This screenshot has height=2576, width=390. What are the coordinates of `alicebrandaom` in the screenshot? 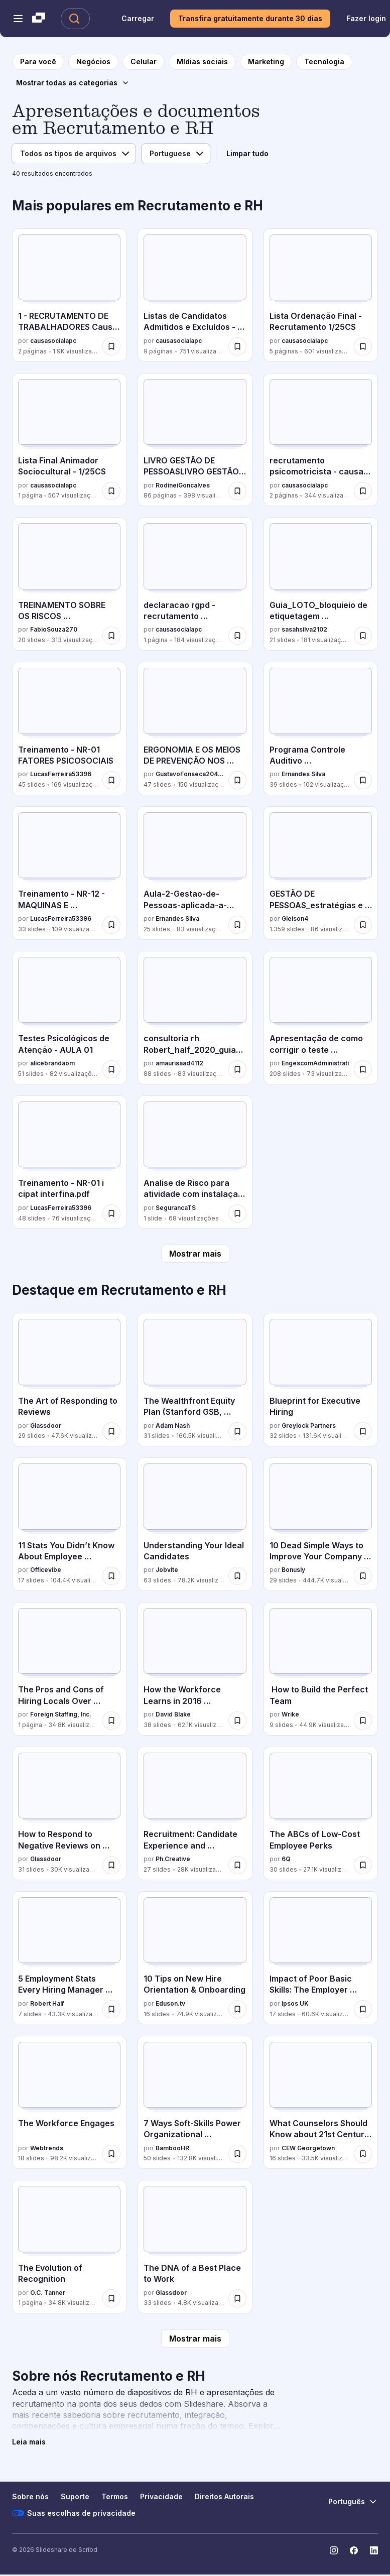 It's located at (52, 1063).